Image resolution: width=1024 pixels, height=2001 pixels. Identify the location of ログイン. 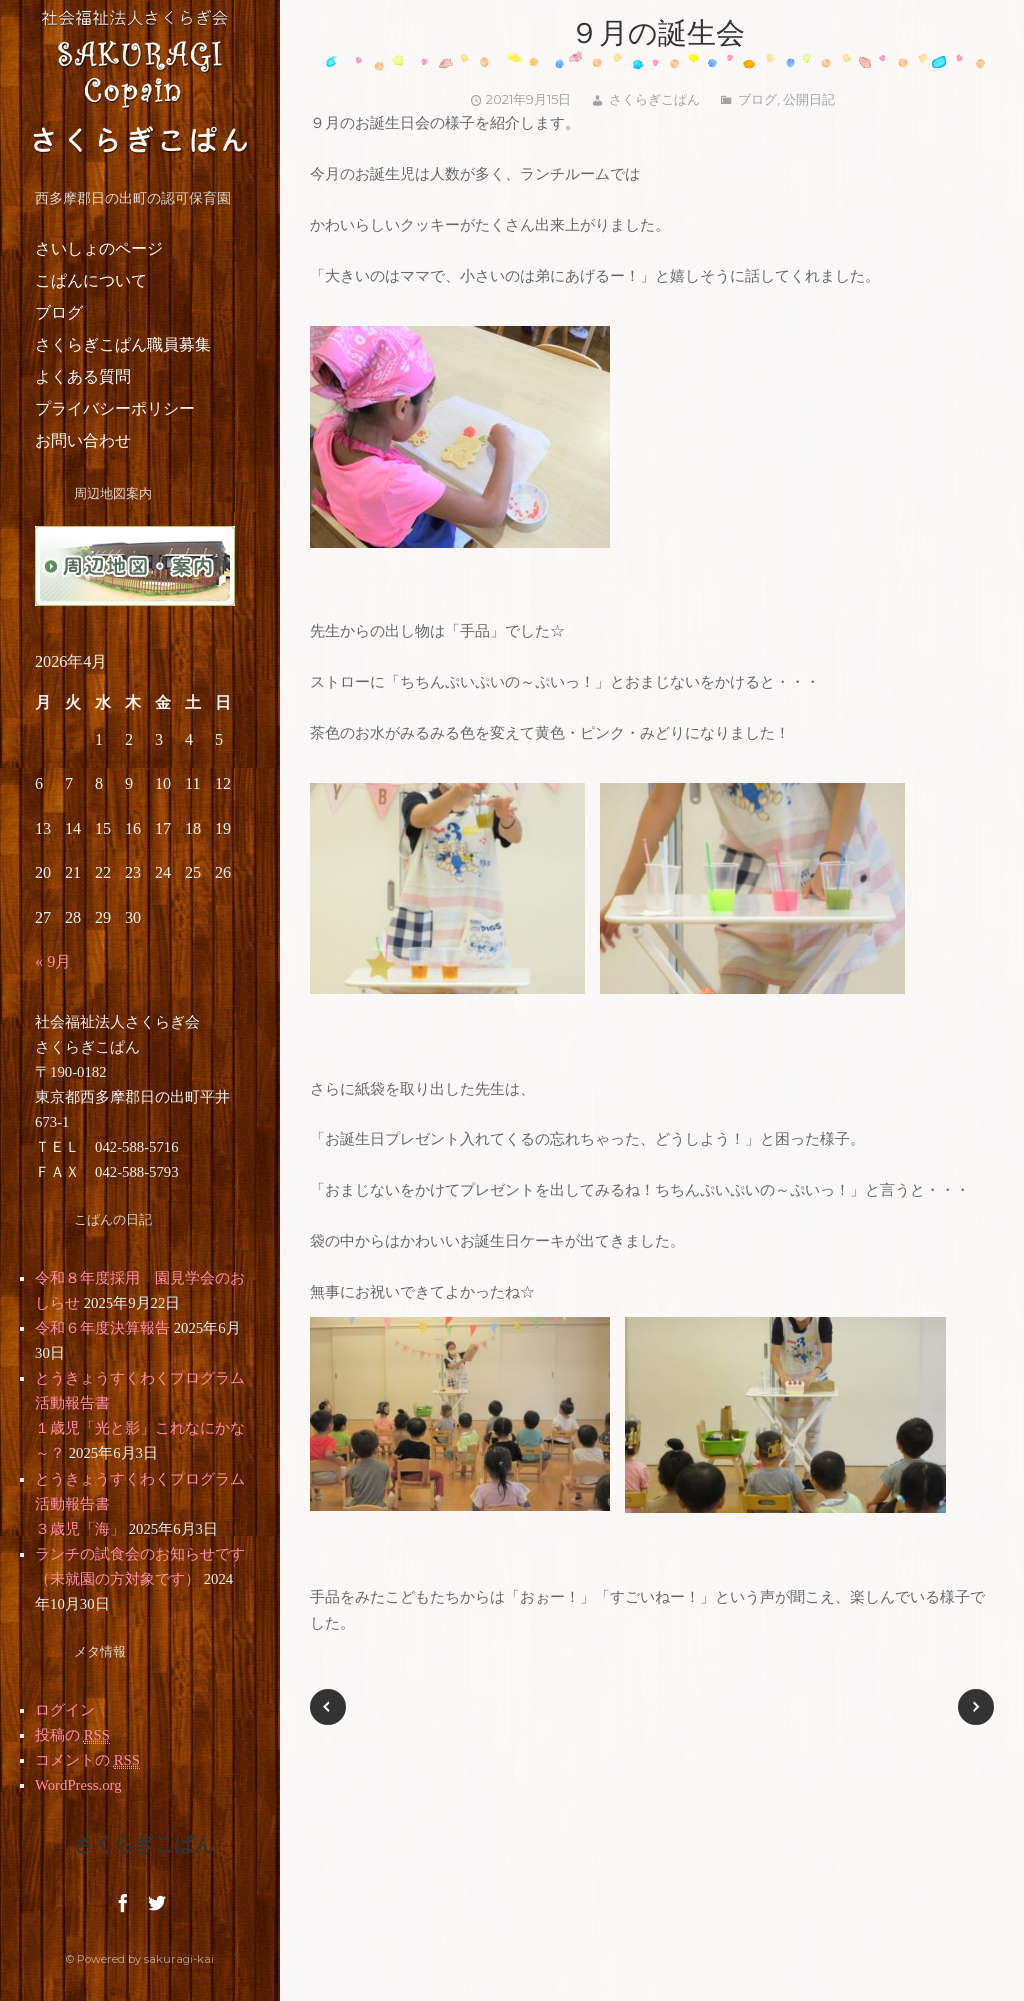
(65, 1710).